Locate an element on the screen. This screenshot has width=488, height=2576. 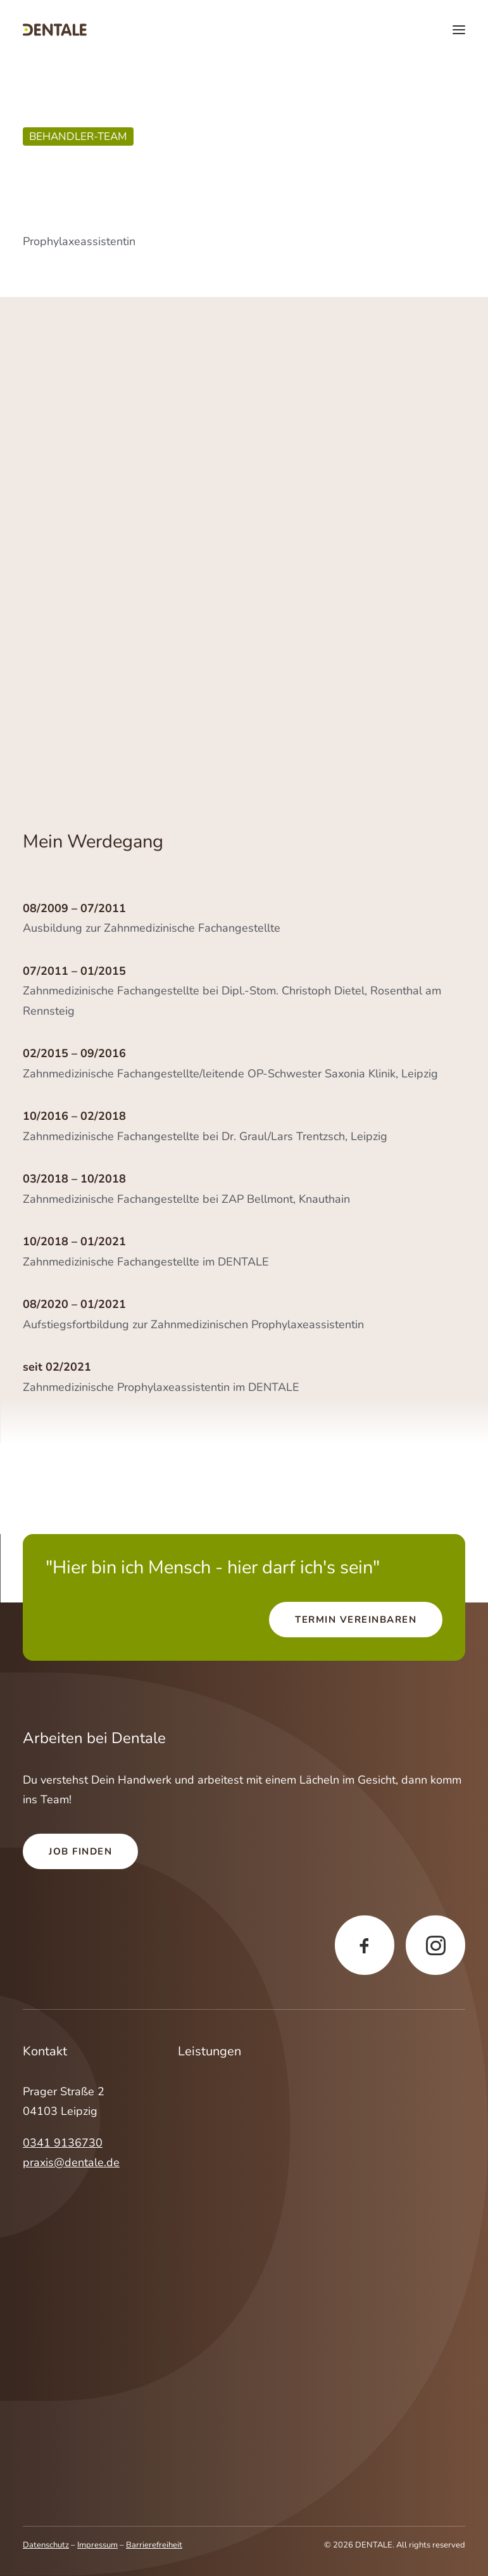
Job finden [button] is located at coordinates (80, 1851).